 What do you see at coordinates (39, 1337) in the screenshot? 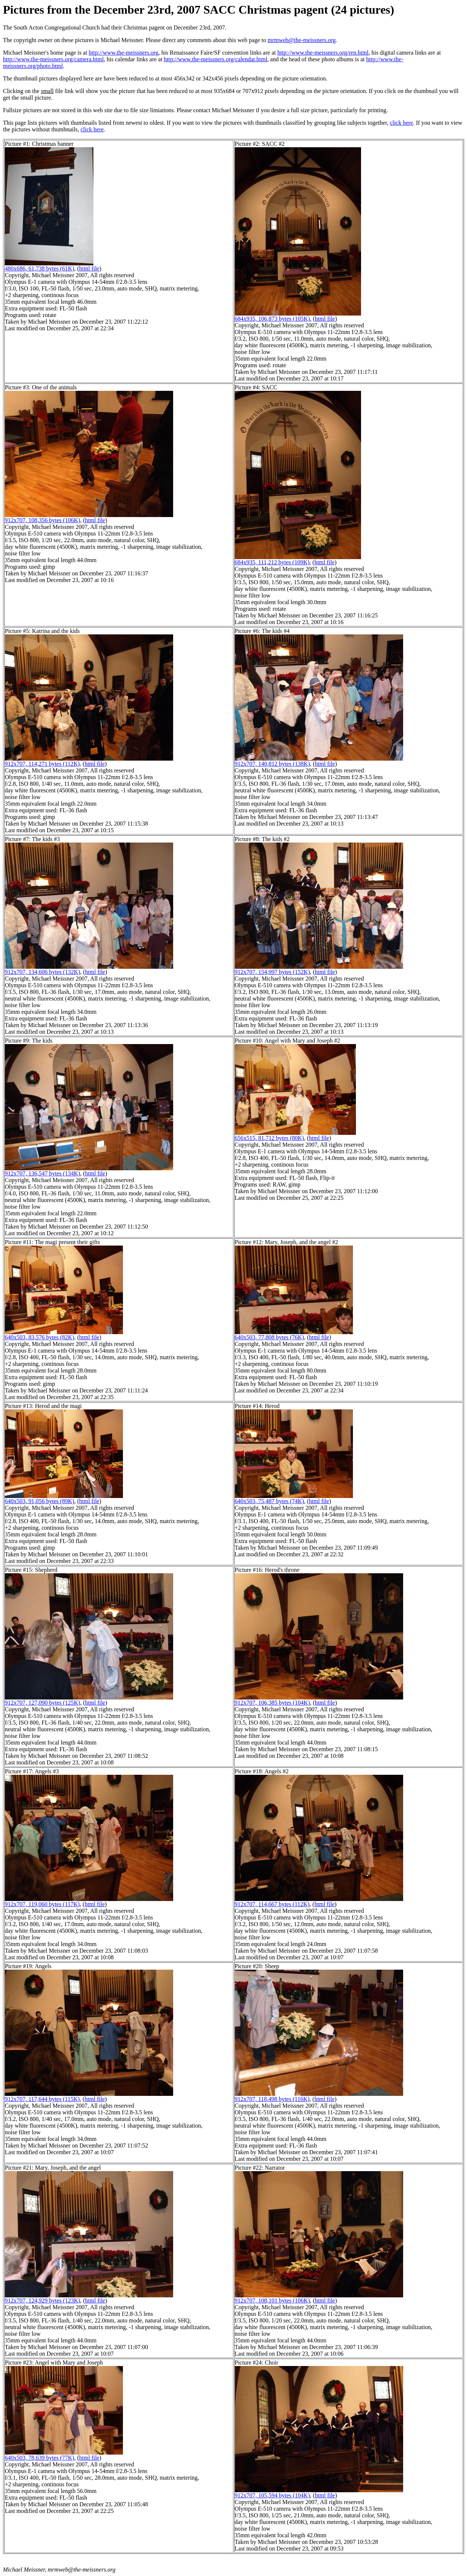
I see `640x503, 83,576 bytes (82K)` at bounding box center [39, 1337].